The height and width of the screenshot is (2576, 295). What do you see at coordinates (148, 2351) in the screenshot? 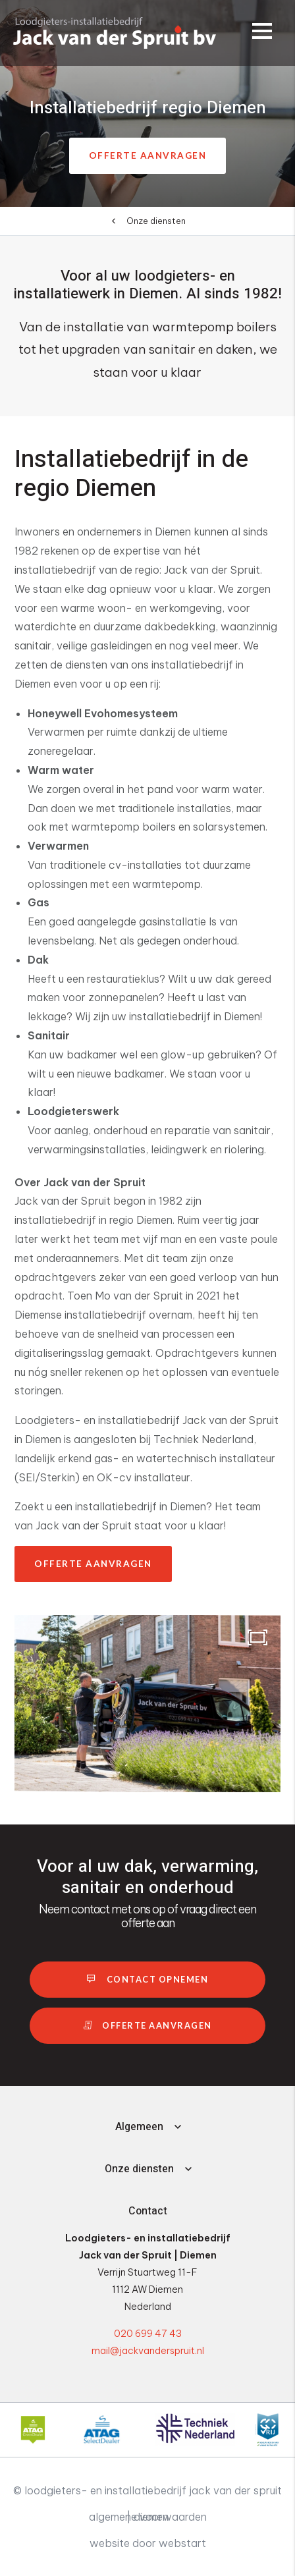
I see `mail@jackvanderspruit.nl` at bounding box center [148, 2351].